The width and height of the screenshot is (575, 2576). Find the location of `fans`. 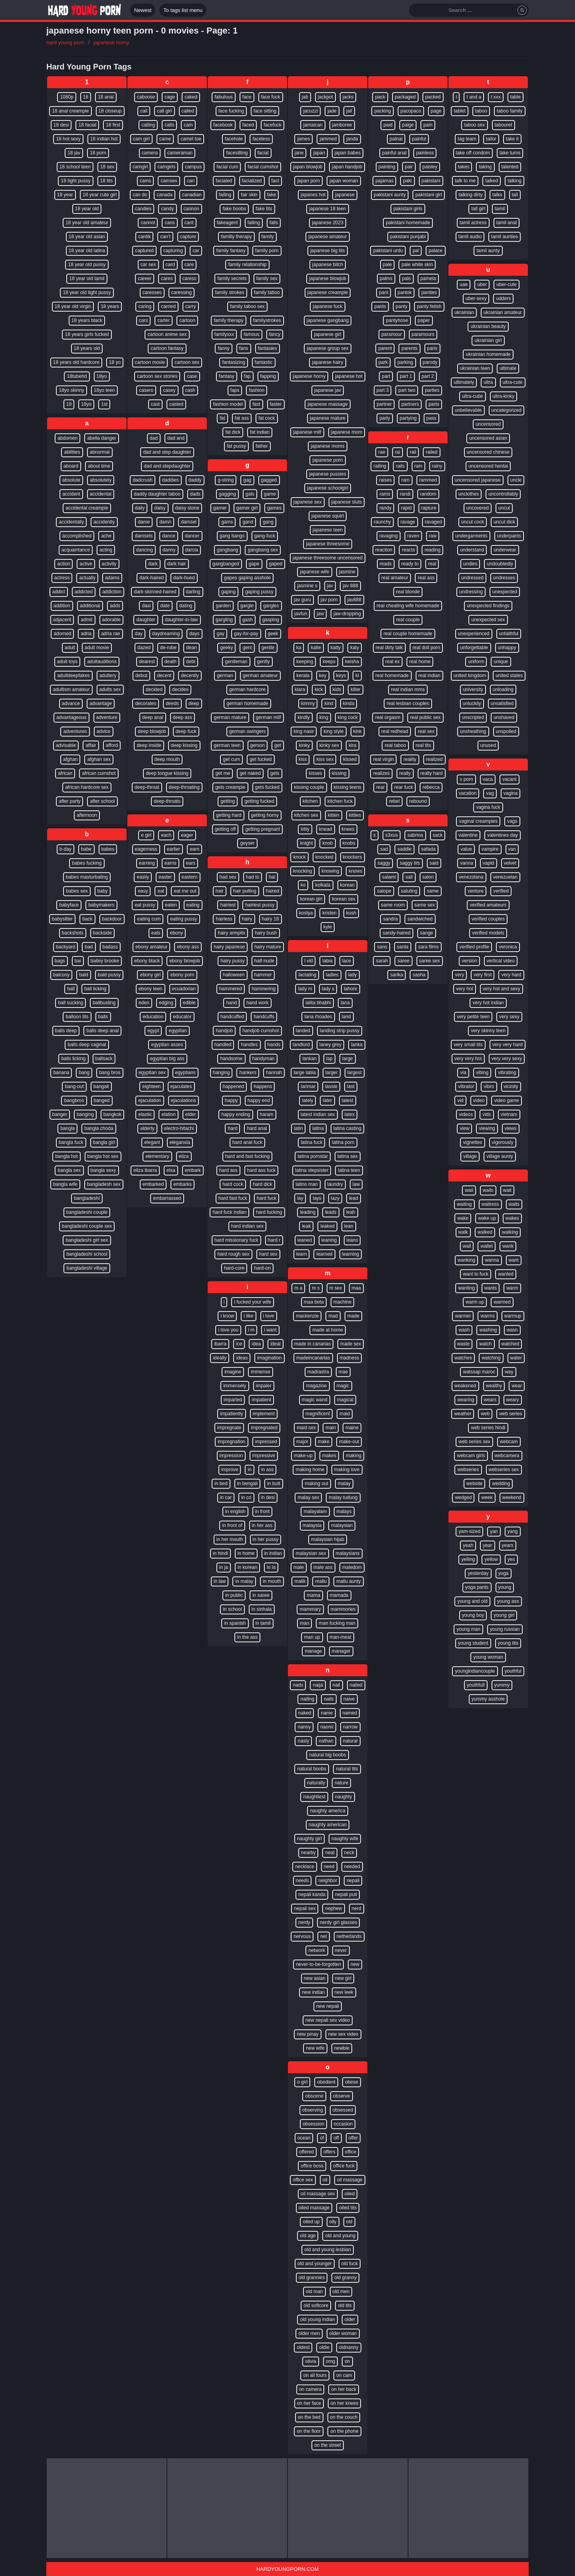

fans is located at coordinates (243, 348).